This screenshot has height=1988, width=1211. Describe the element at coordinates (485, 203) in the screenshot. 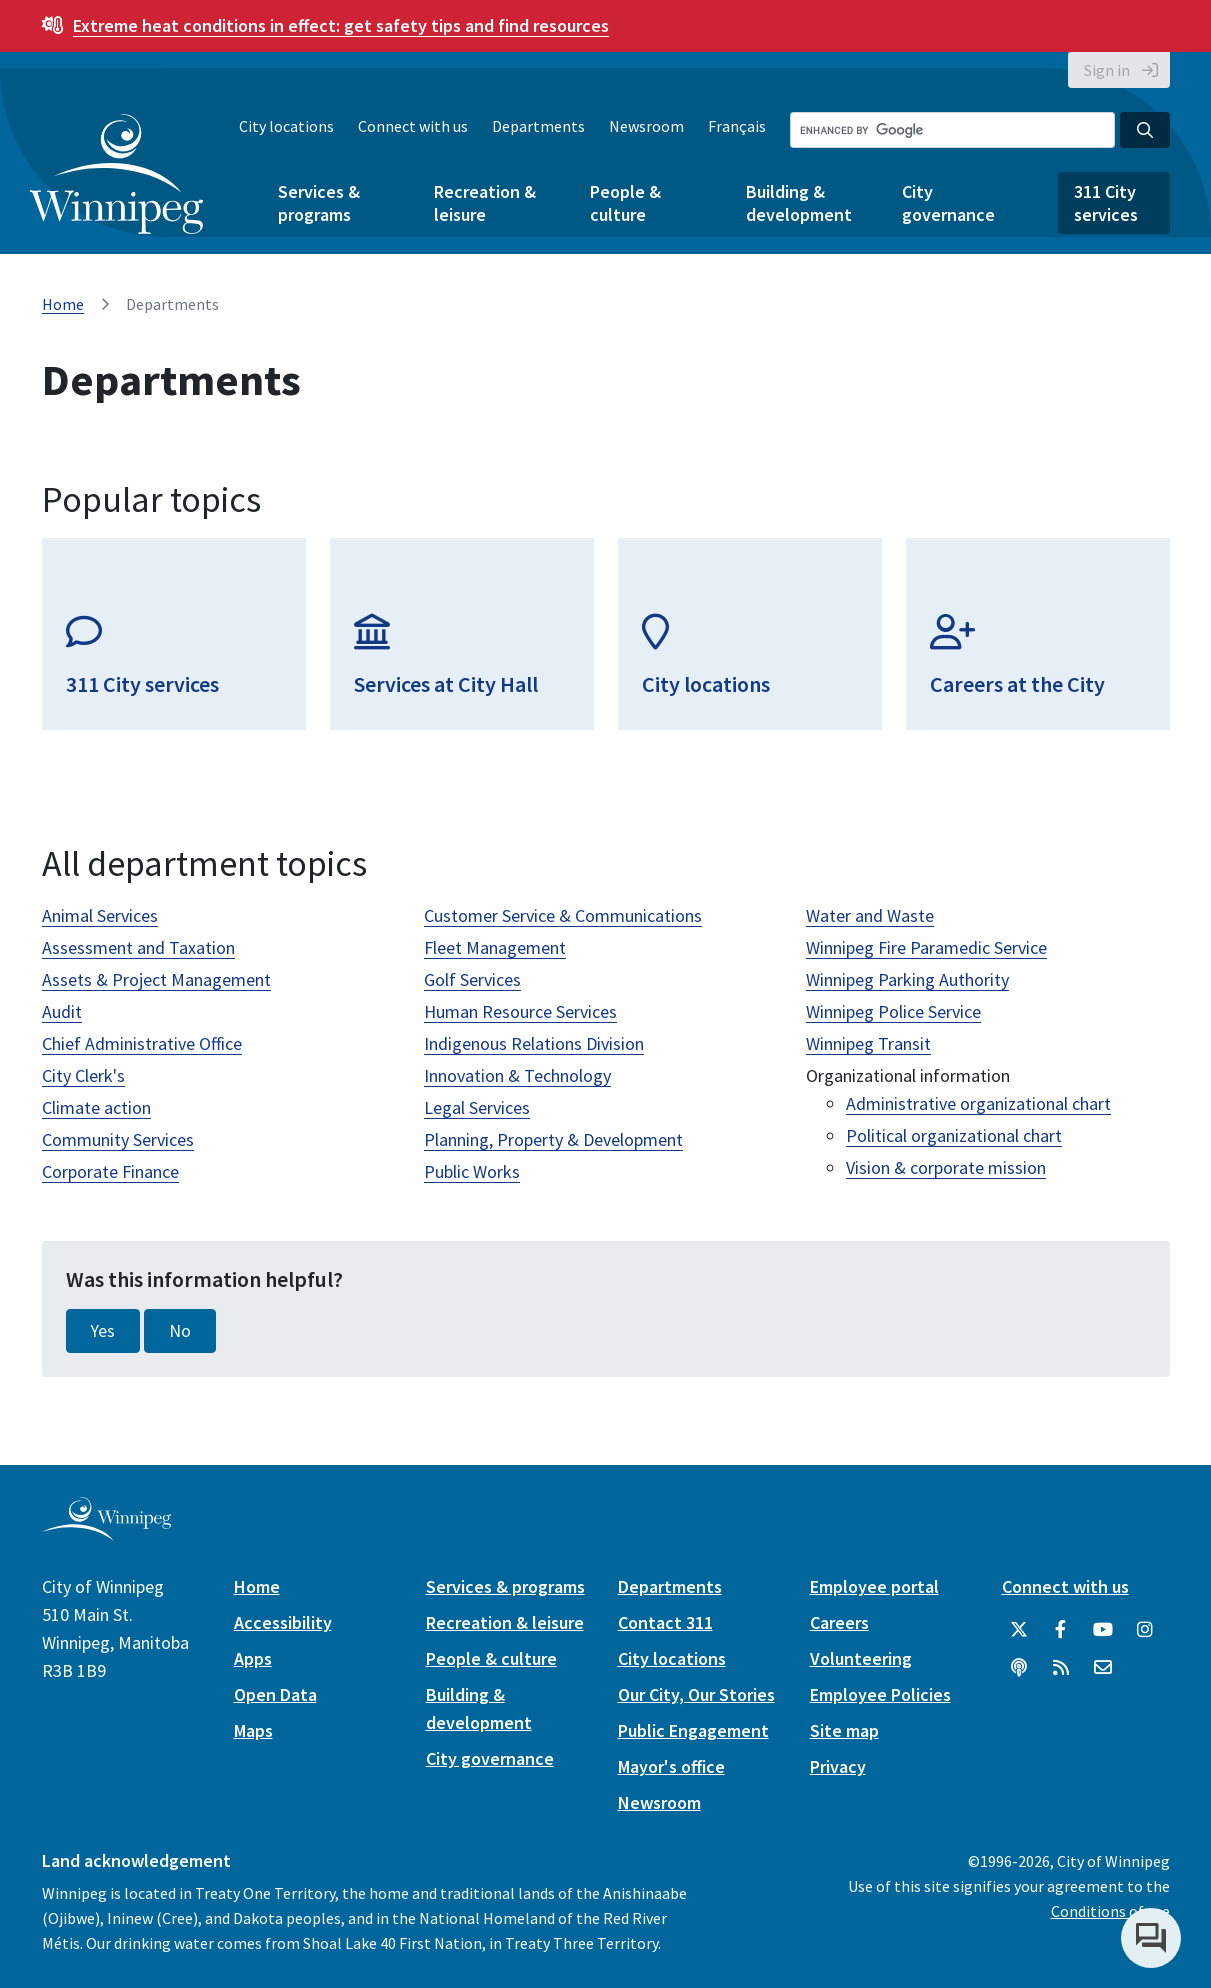

I see `Recreation & leisure` at that location.